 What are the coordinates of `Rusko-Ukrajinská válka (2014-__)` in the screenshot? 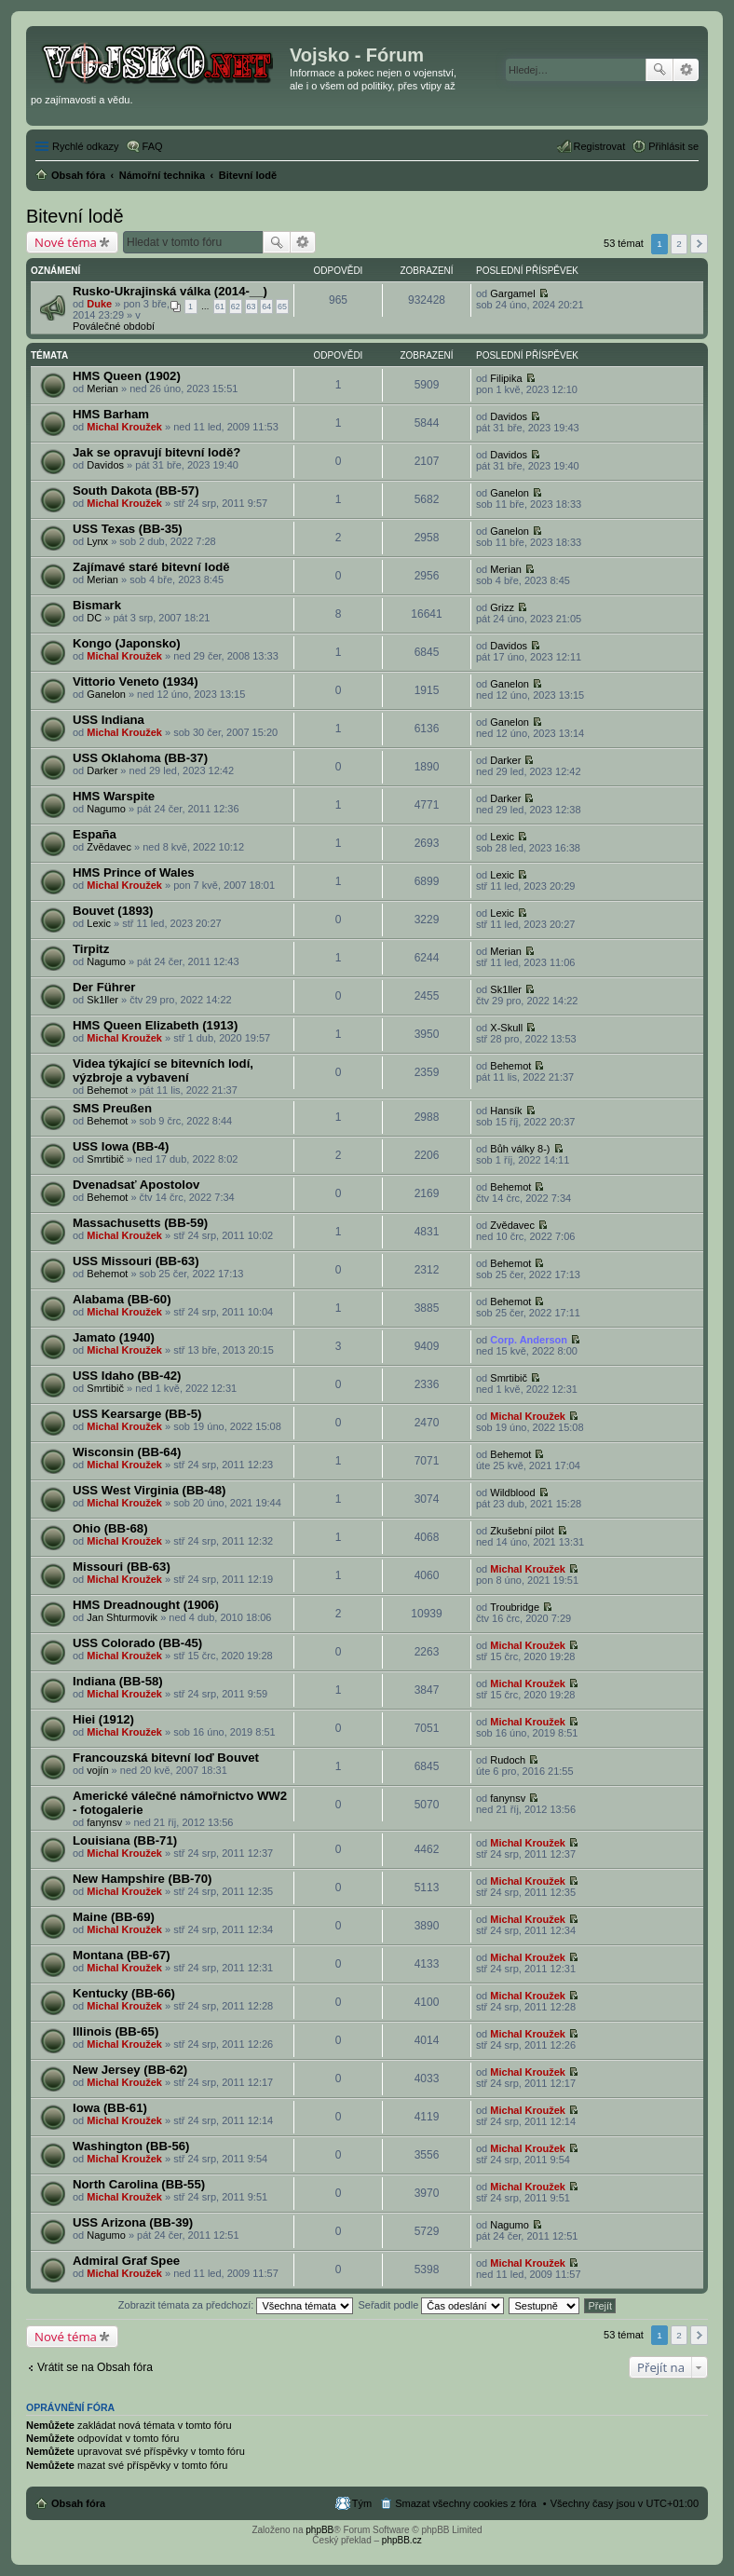 It's located at (170, 291).